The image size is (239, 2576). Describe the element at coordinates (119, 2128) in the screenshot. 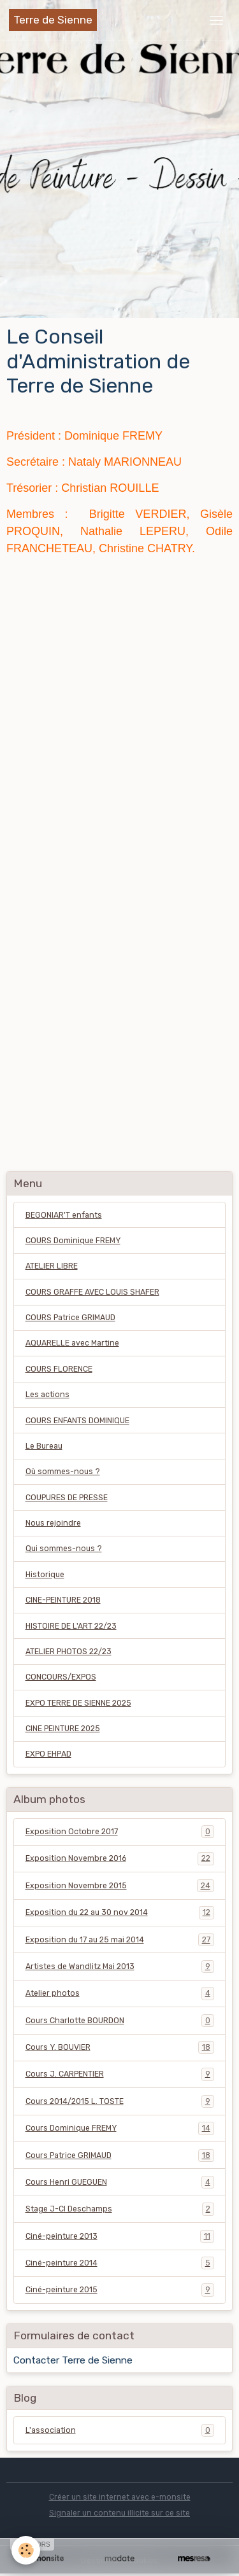

I see `Cours Dominique FREMY` at that location.